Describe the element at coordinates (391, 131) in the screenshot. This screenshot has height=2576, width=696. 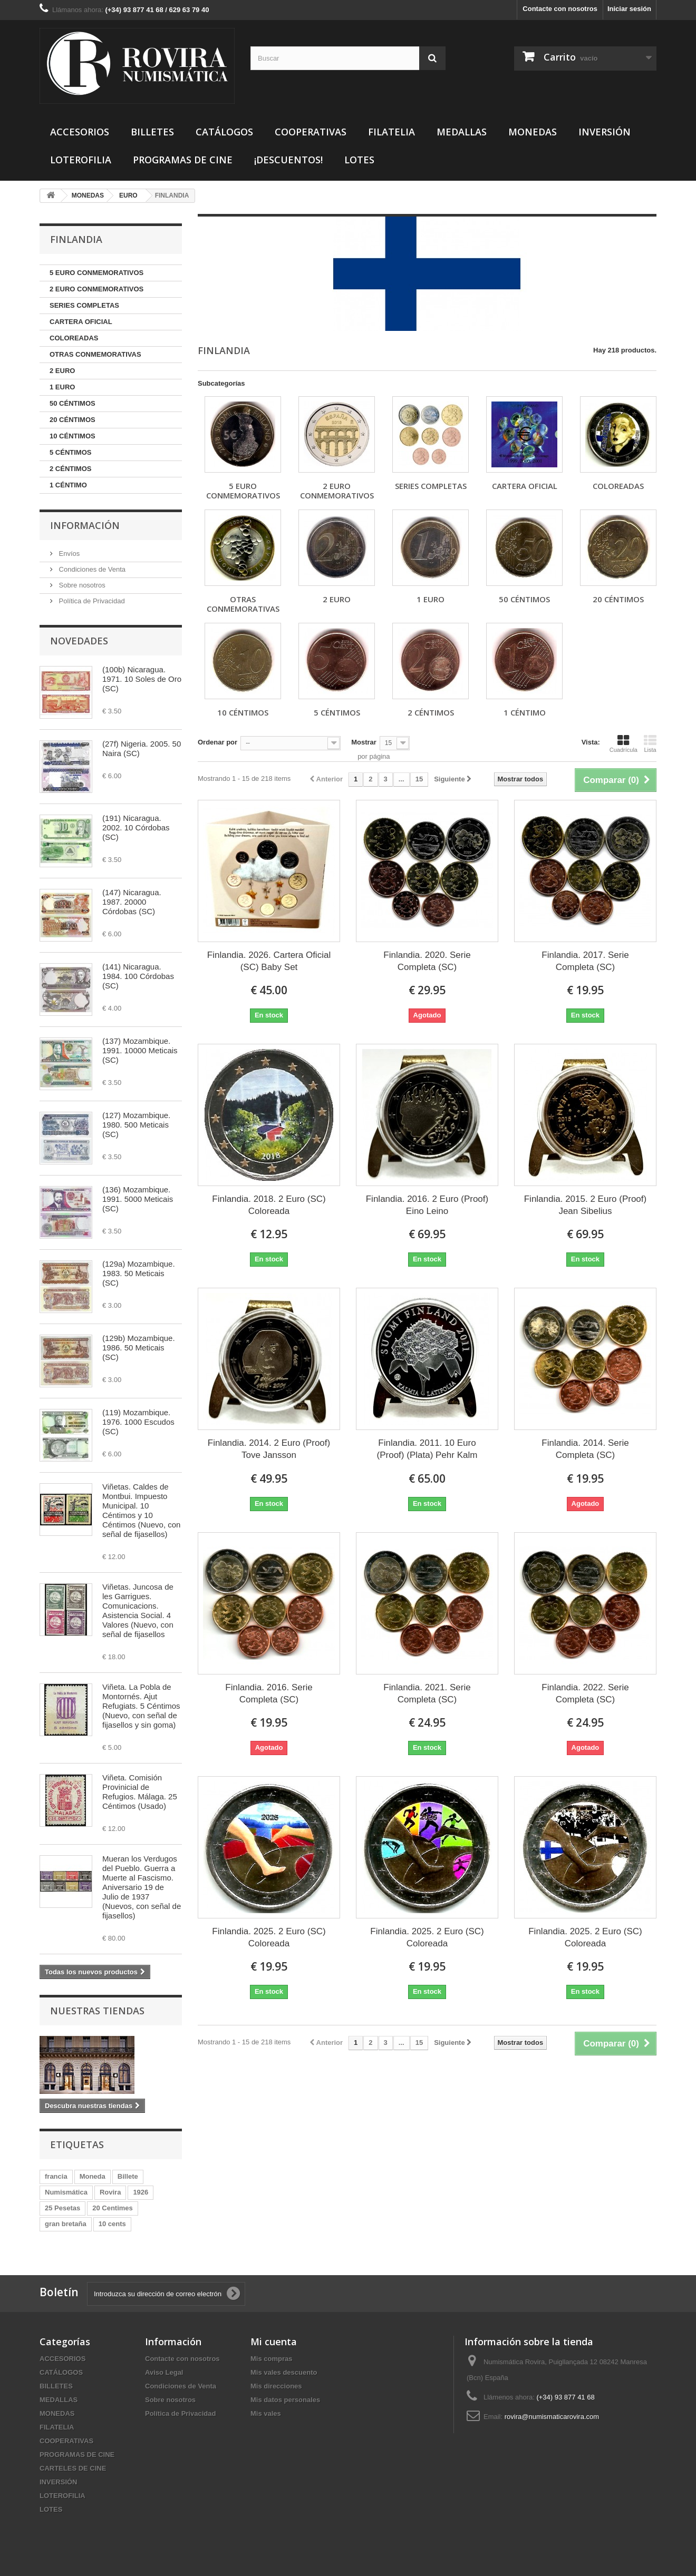
I see `FILATELIA` at that location.